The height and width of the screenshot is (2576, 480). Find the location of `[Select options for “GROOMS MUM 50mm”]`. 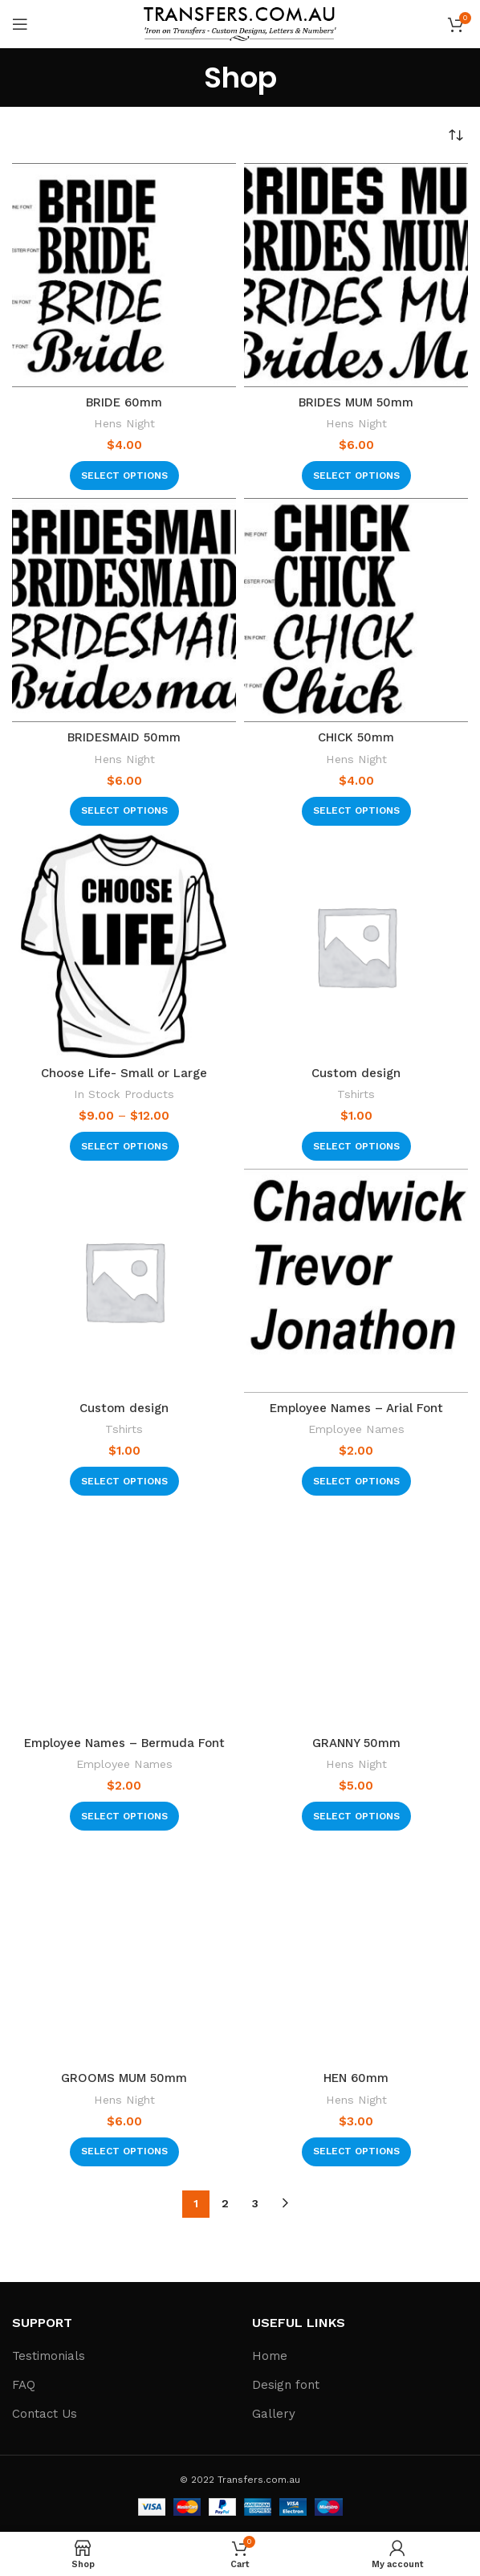

[Select options for “GROOMS MUM 50mm”] is located at coordinates (124, 2151).